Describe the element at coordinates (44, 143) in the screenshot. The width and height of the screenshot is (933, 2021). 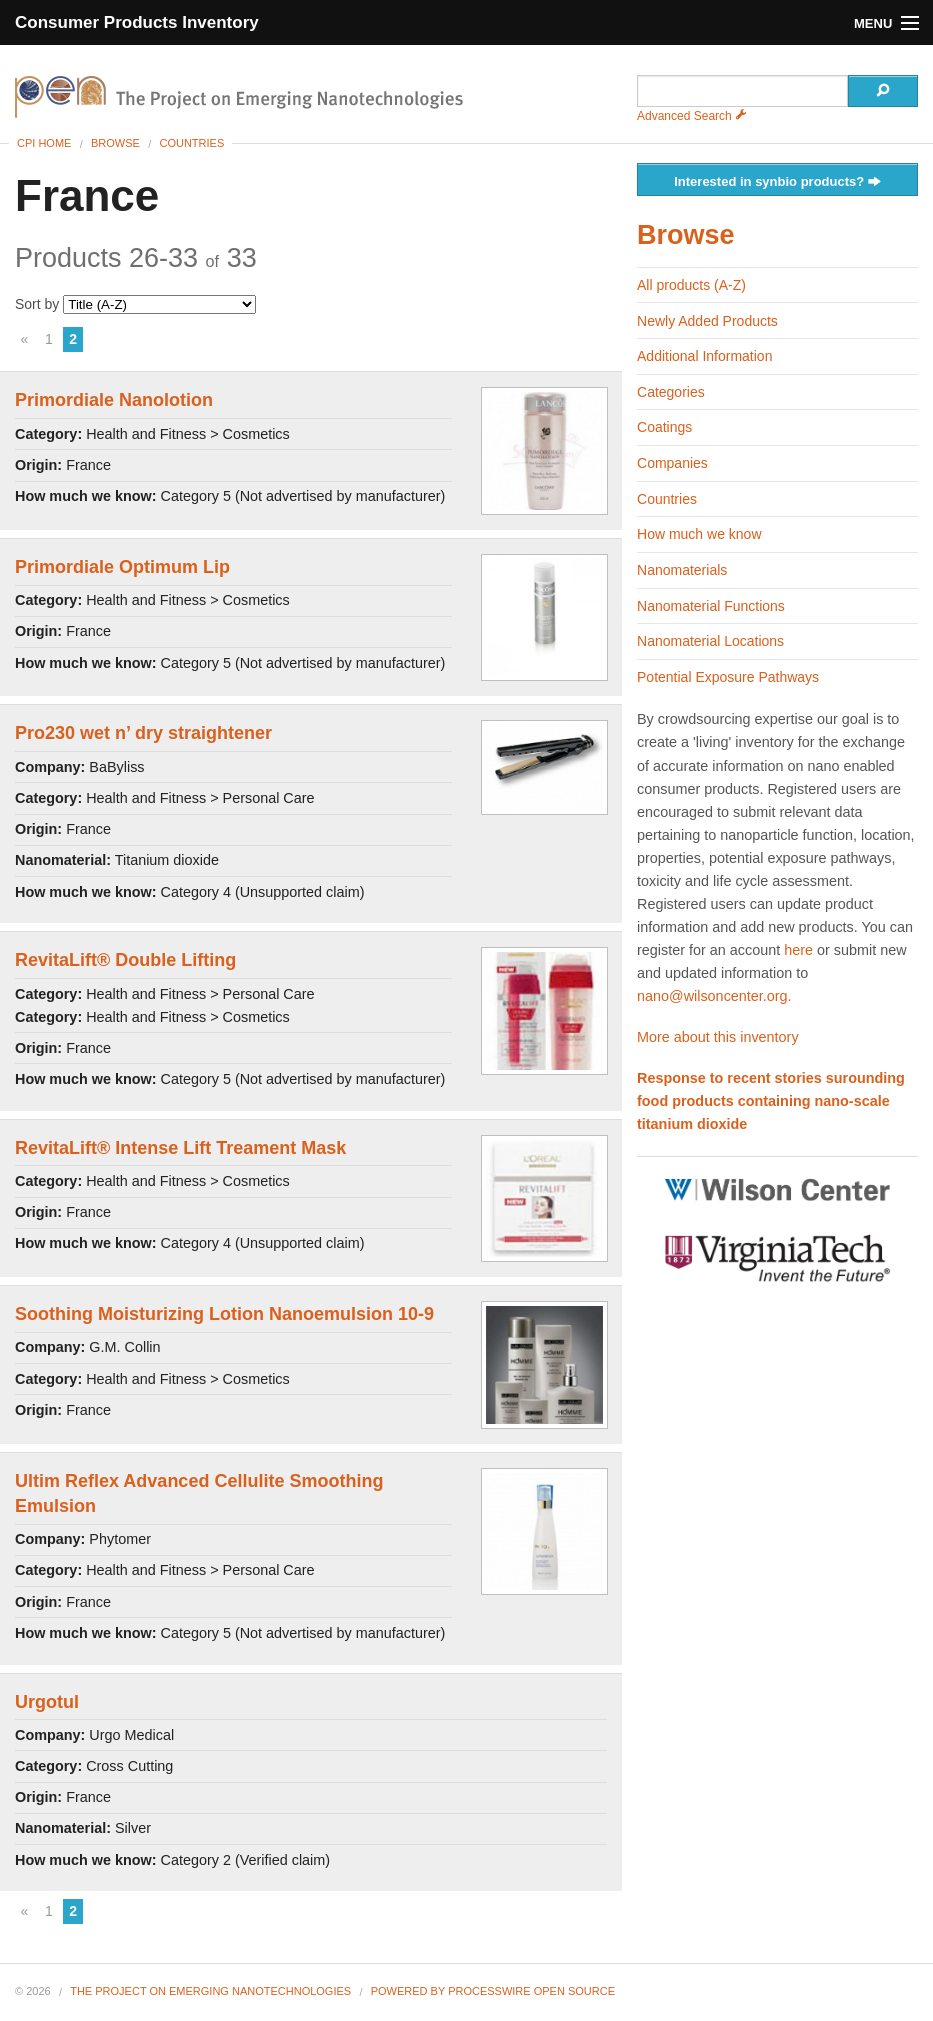
I see `CPI Home` at that location.